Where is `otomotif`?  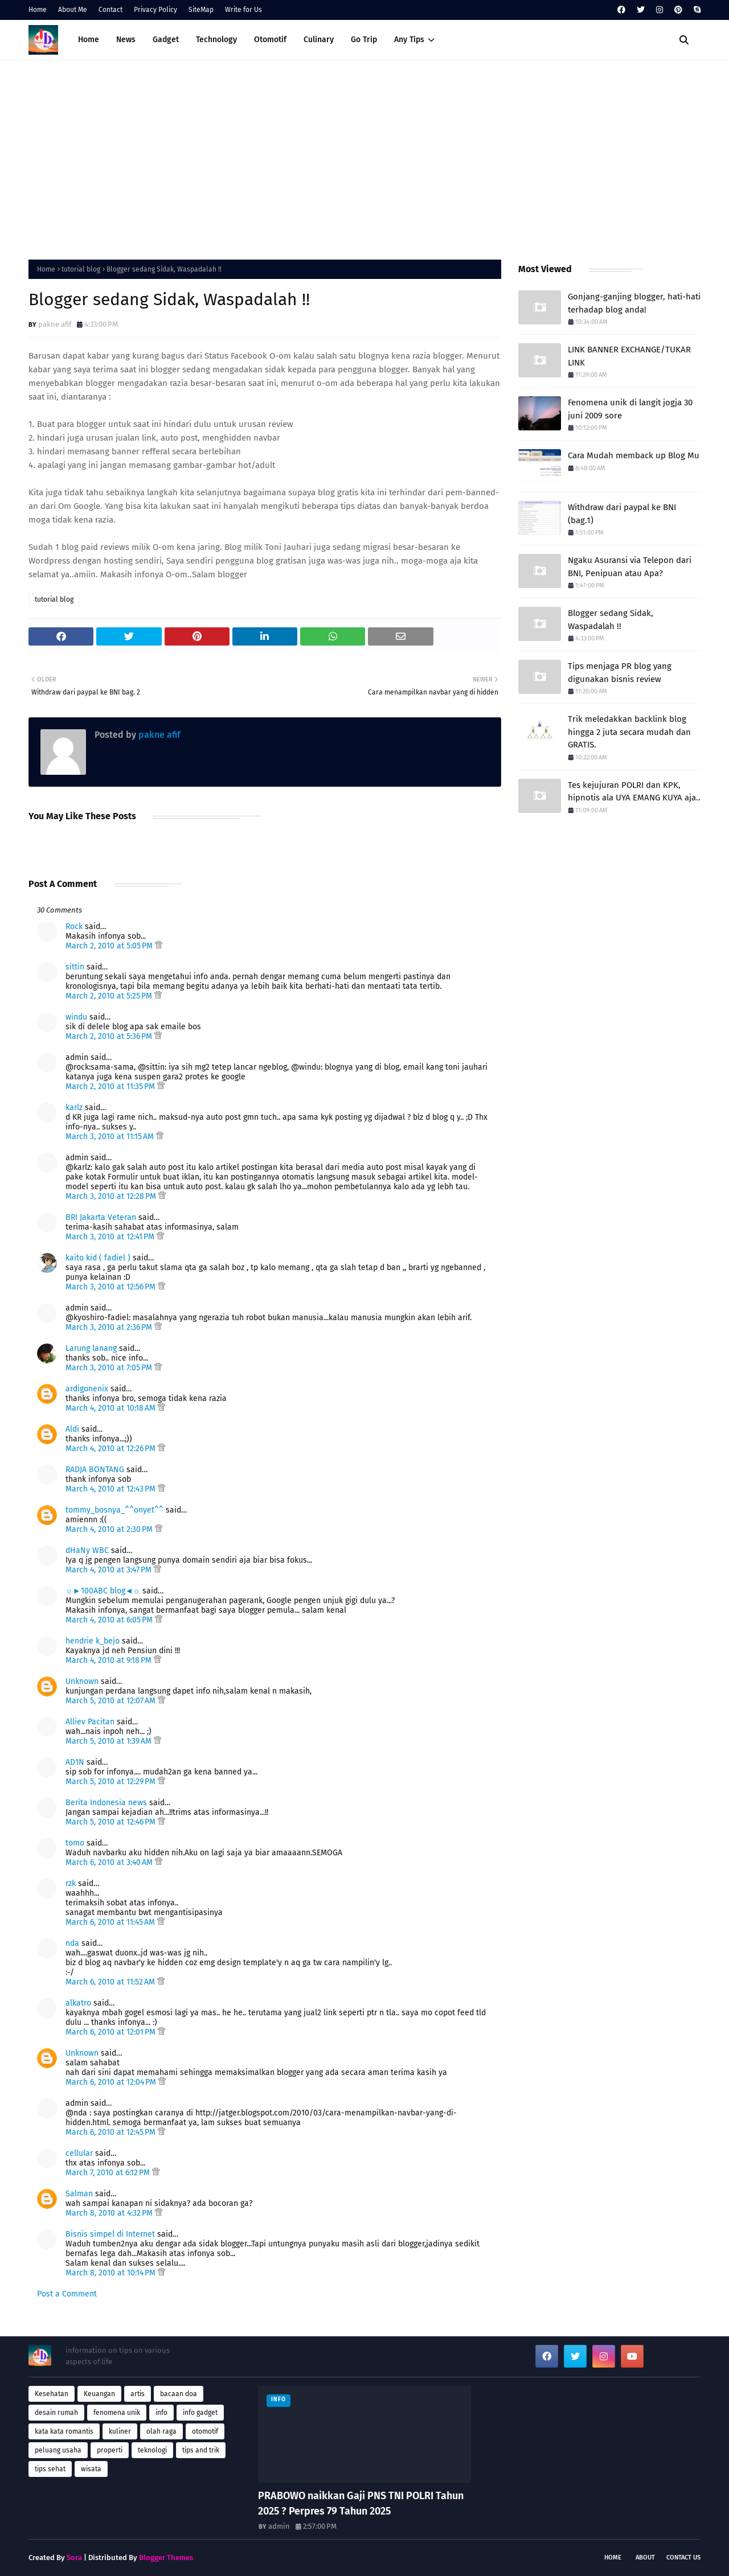 otomotif is located at coordinates (205, 2431).